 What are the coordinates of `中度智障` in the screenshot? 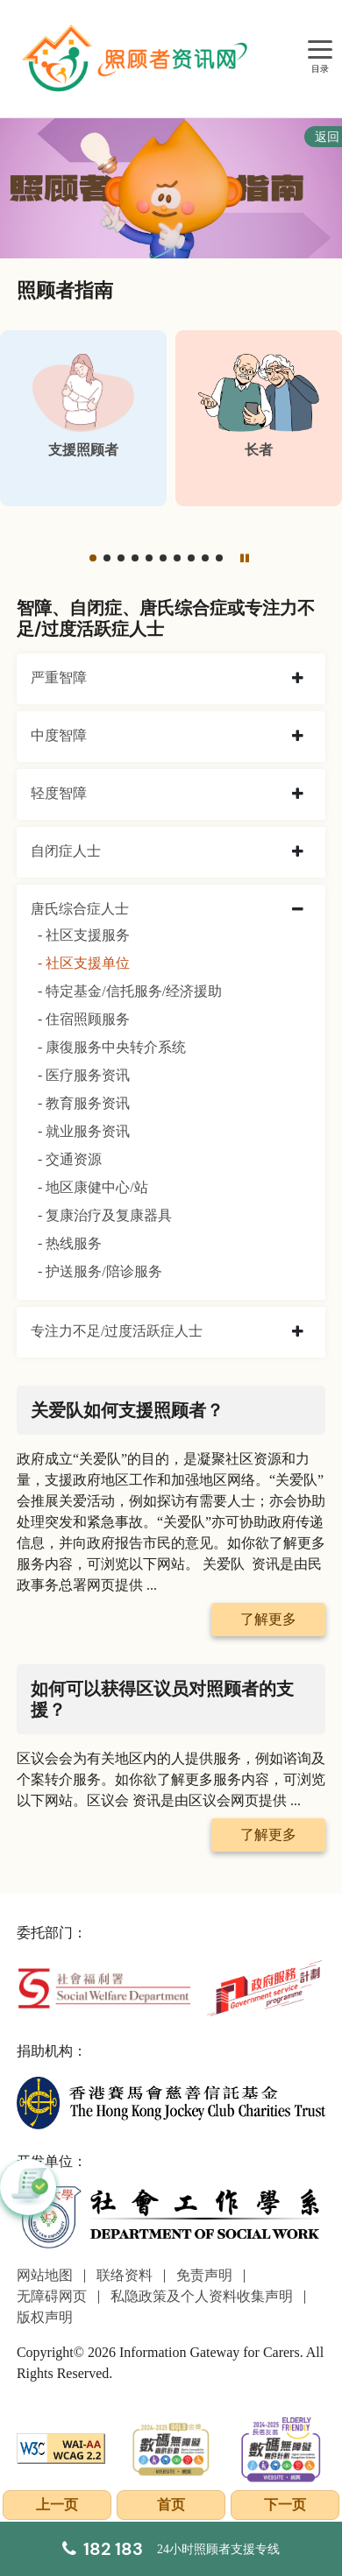 It's located at (59, 735).